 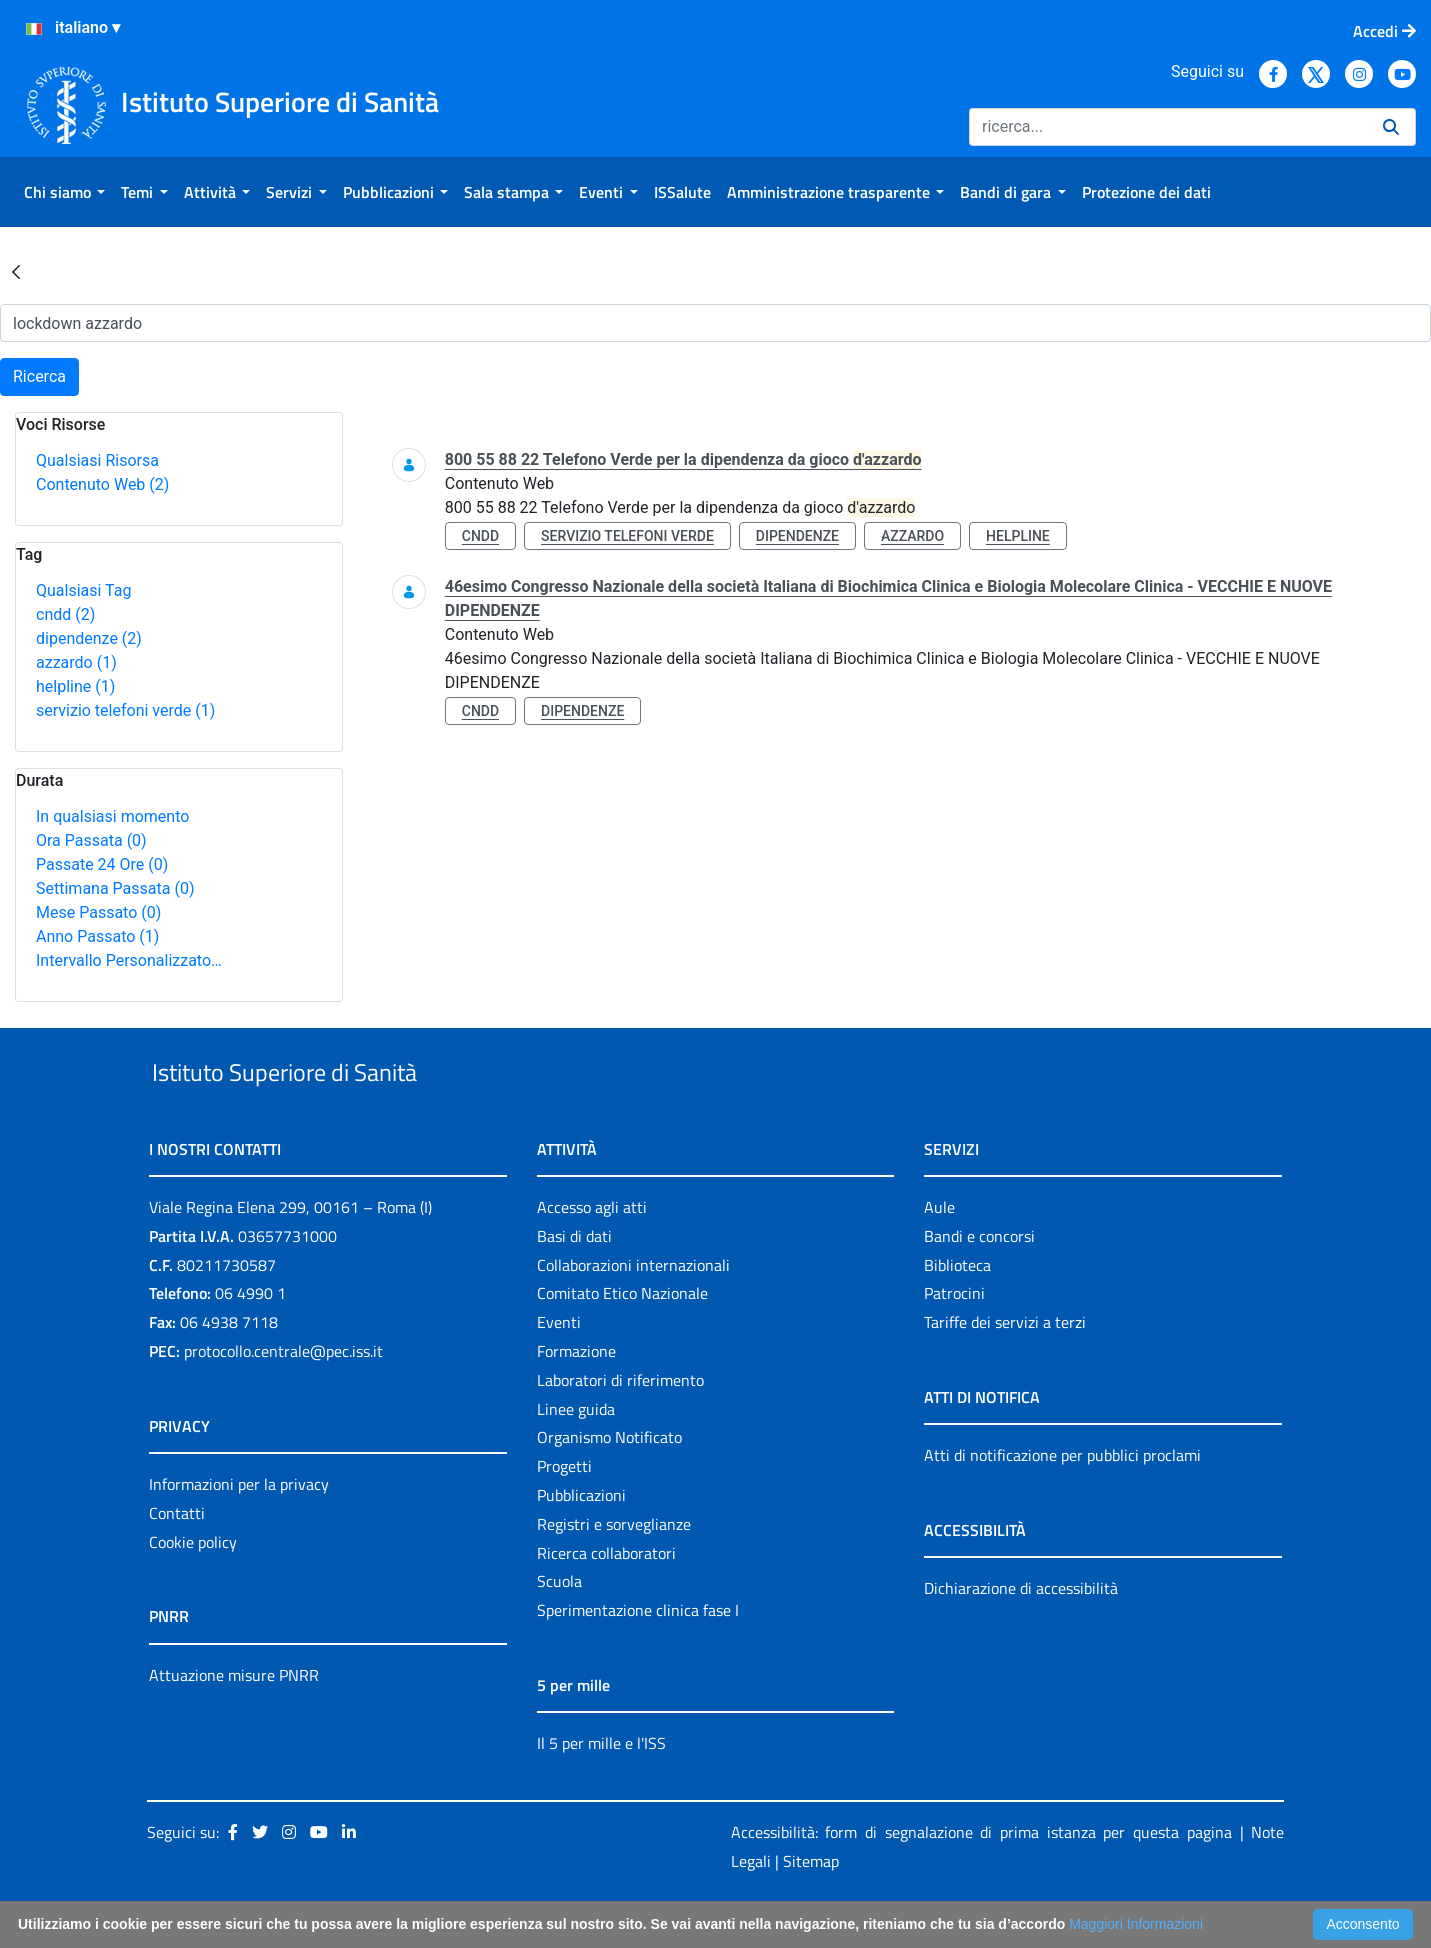 What do you see at coordinates (76, 662) in the screenshot?
I see `azzardo` at bounding box center [76, 662].